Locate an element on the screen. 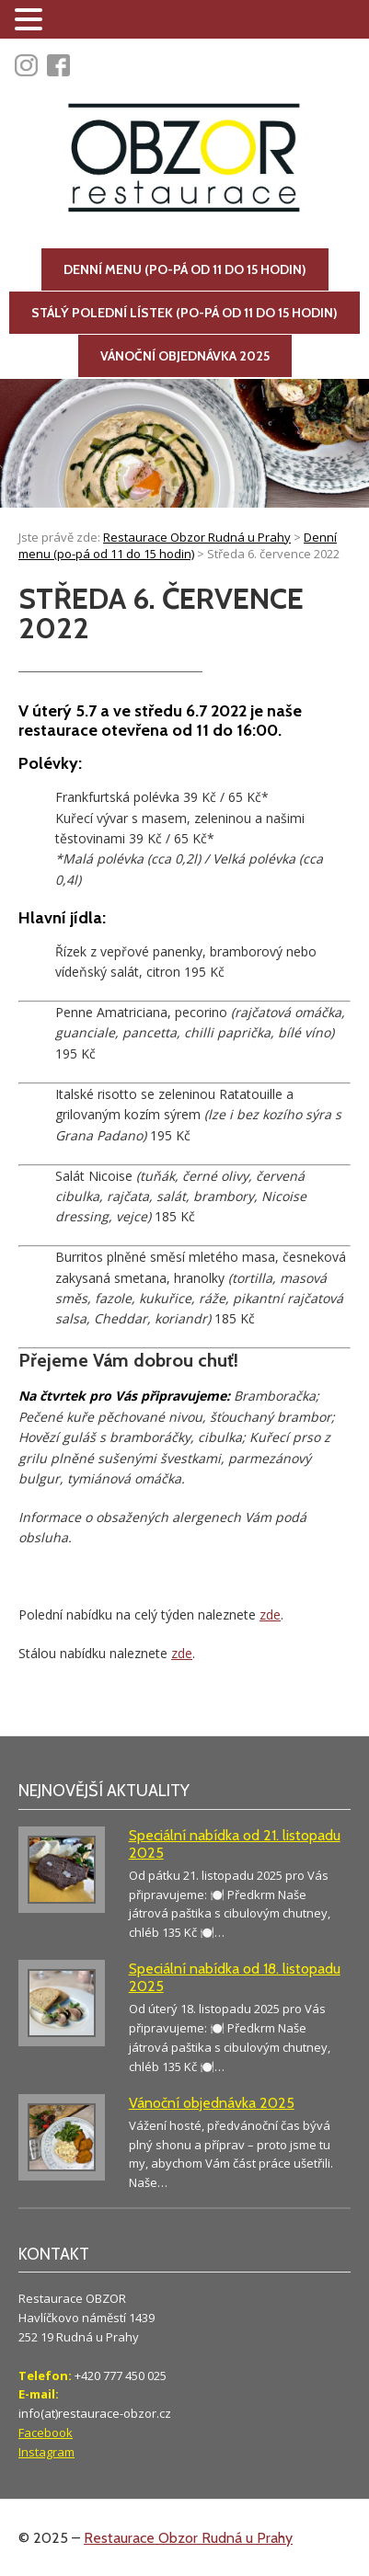 This screenshot has height=2576, width=369. Speciální nabídka od 21. listopadu 2025 is located at coordinates (234, 1843).